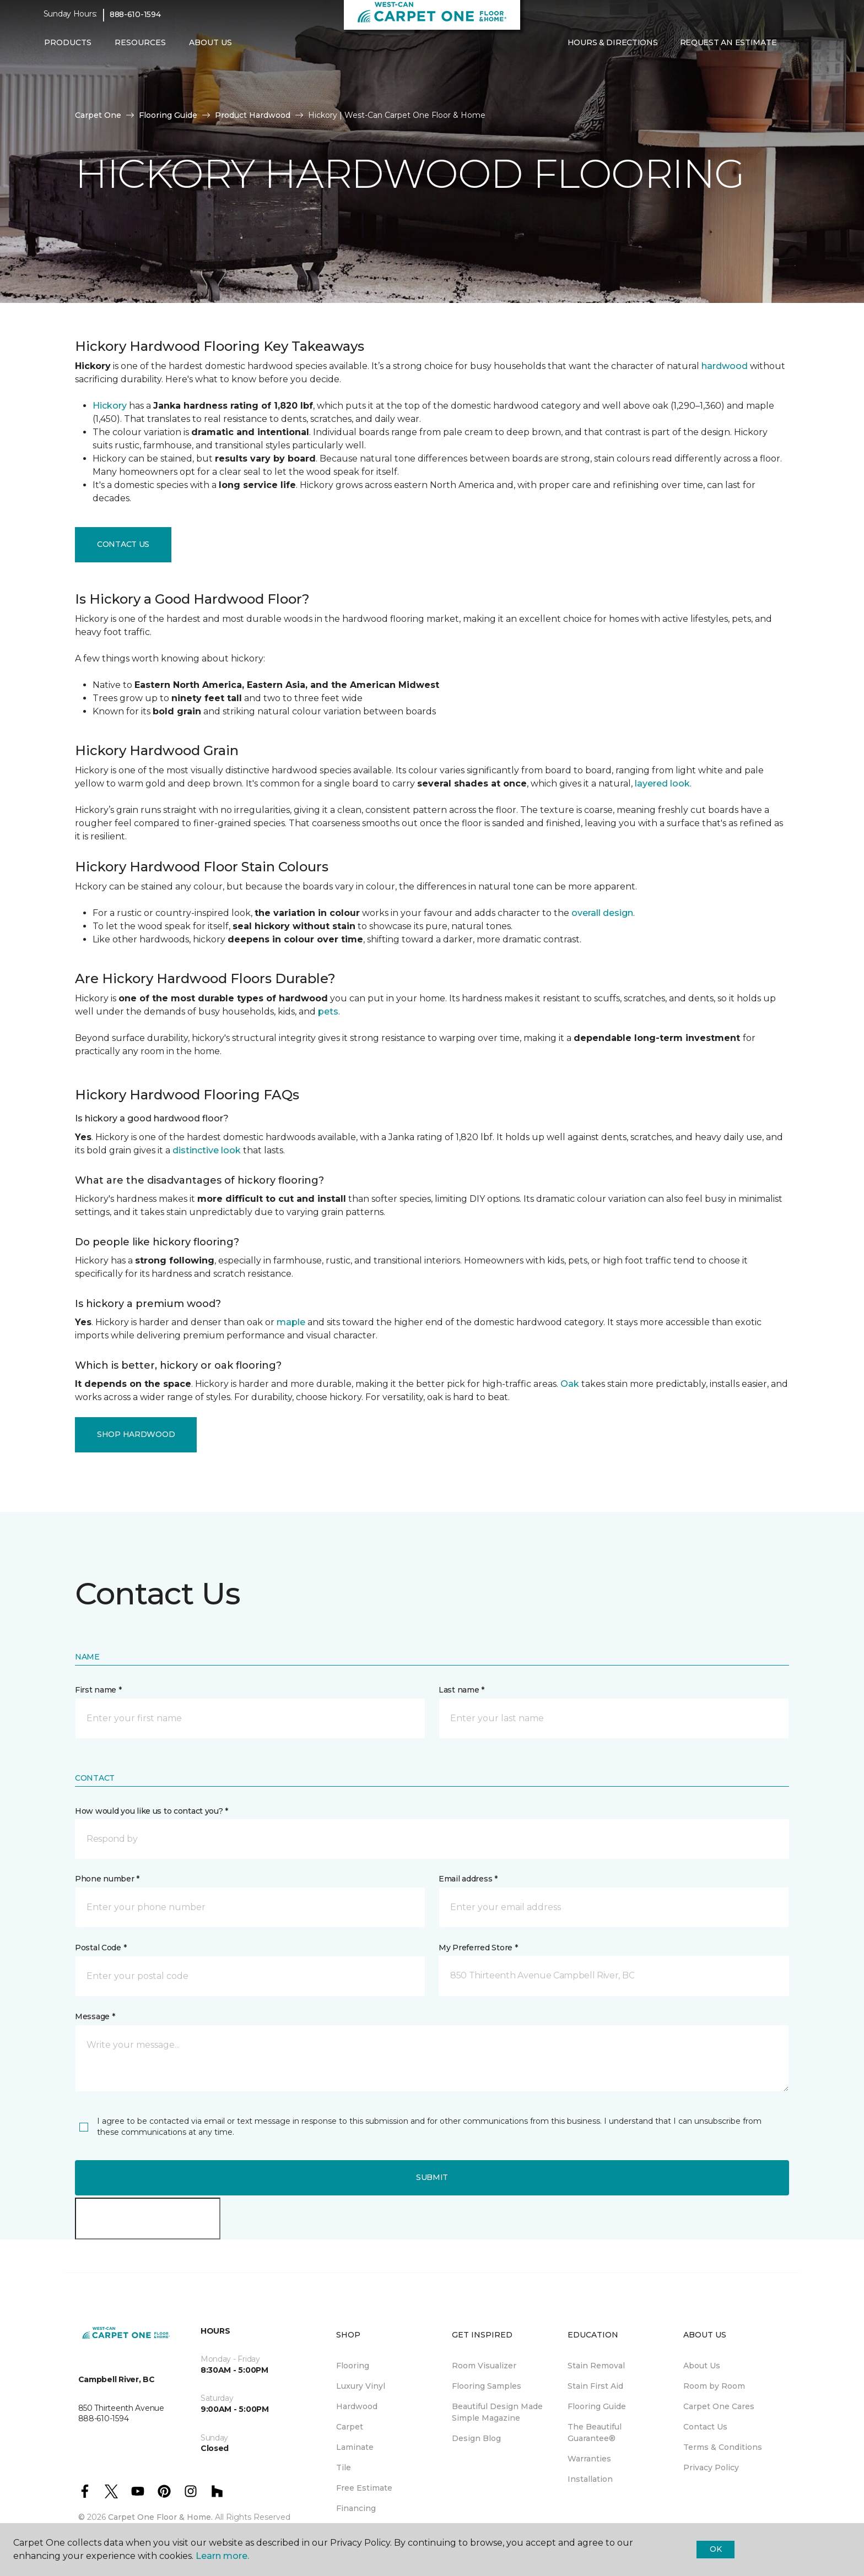 The height and width of the screenshot is (2576, 864). I want to click on Design Blog [menuitem], so click(476, 2438).